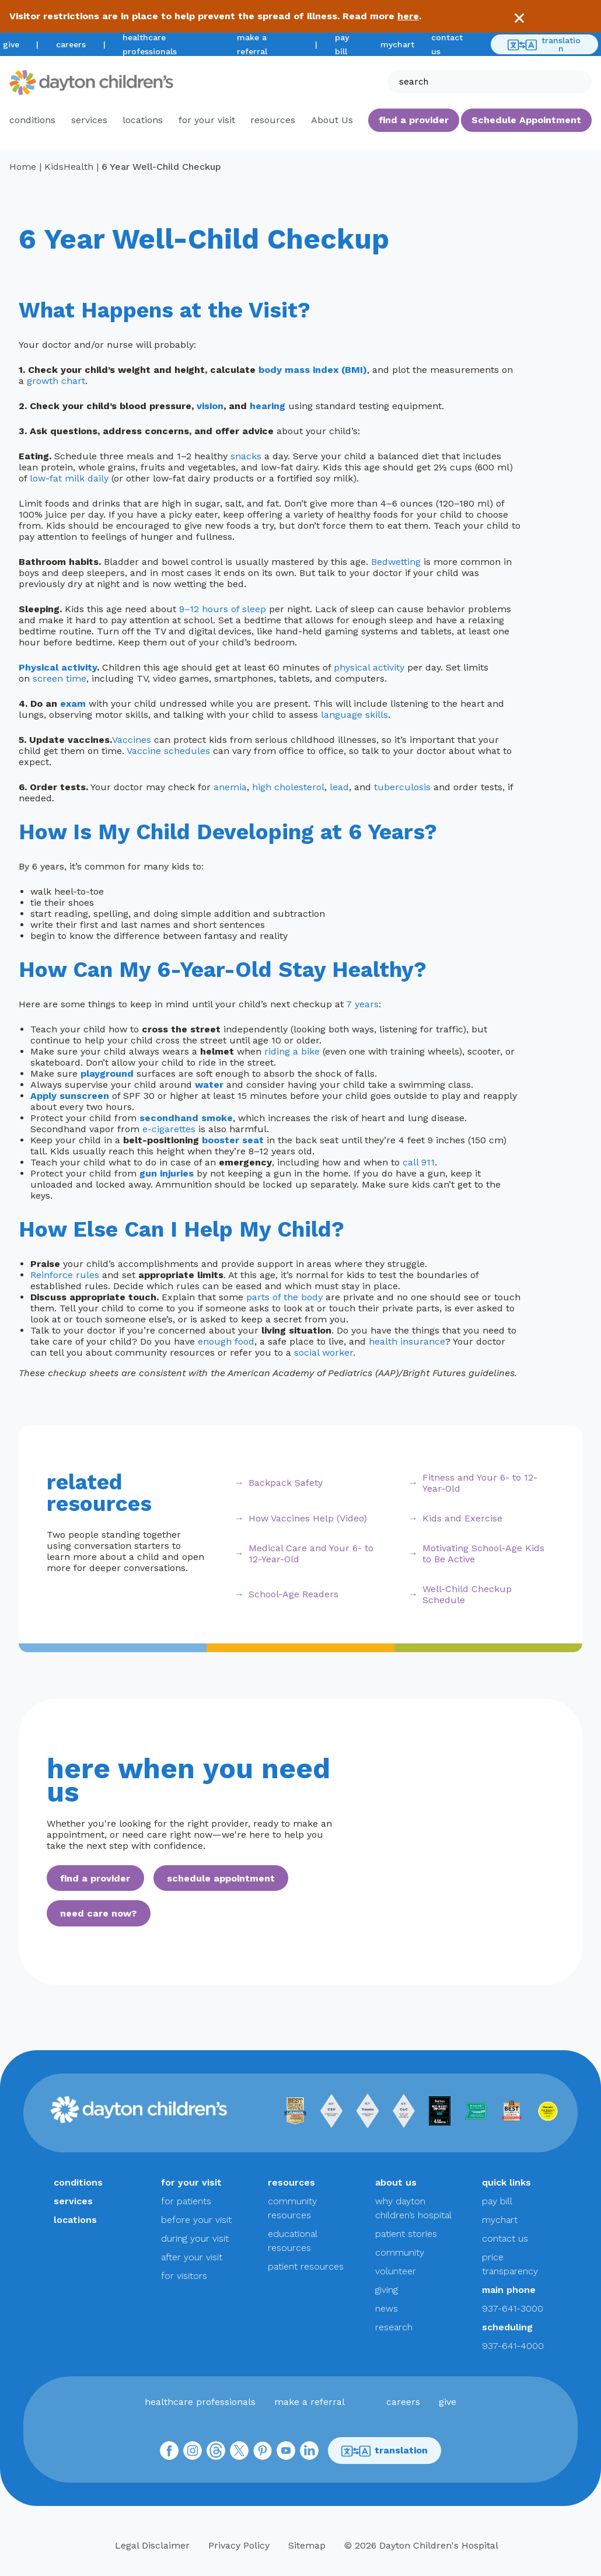 The image size is (601, 2576). What do you see at coordinates (184, 2275) in the screenshot?
I see `for visitors` at bounding box center [184, 2275].